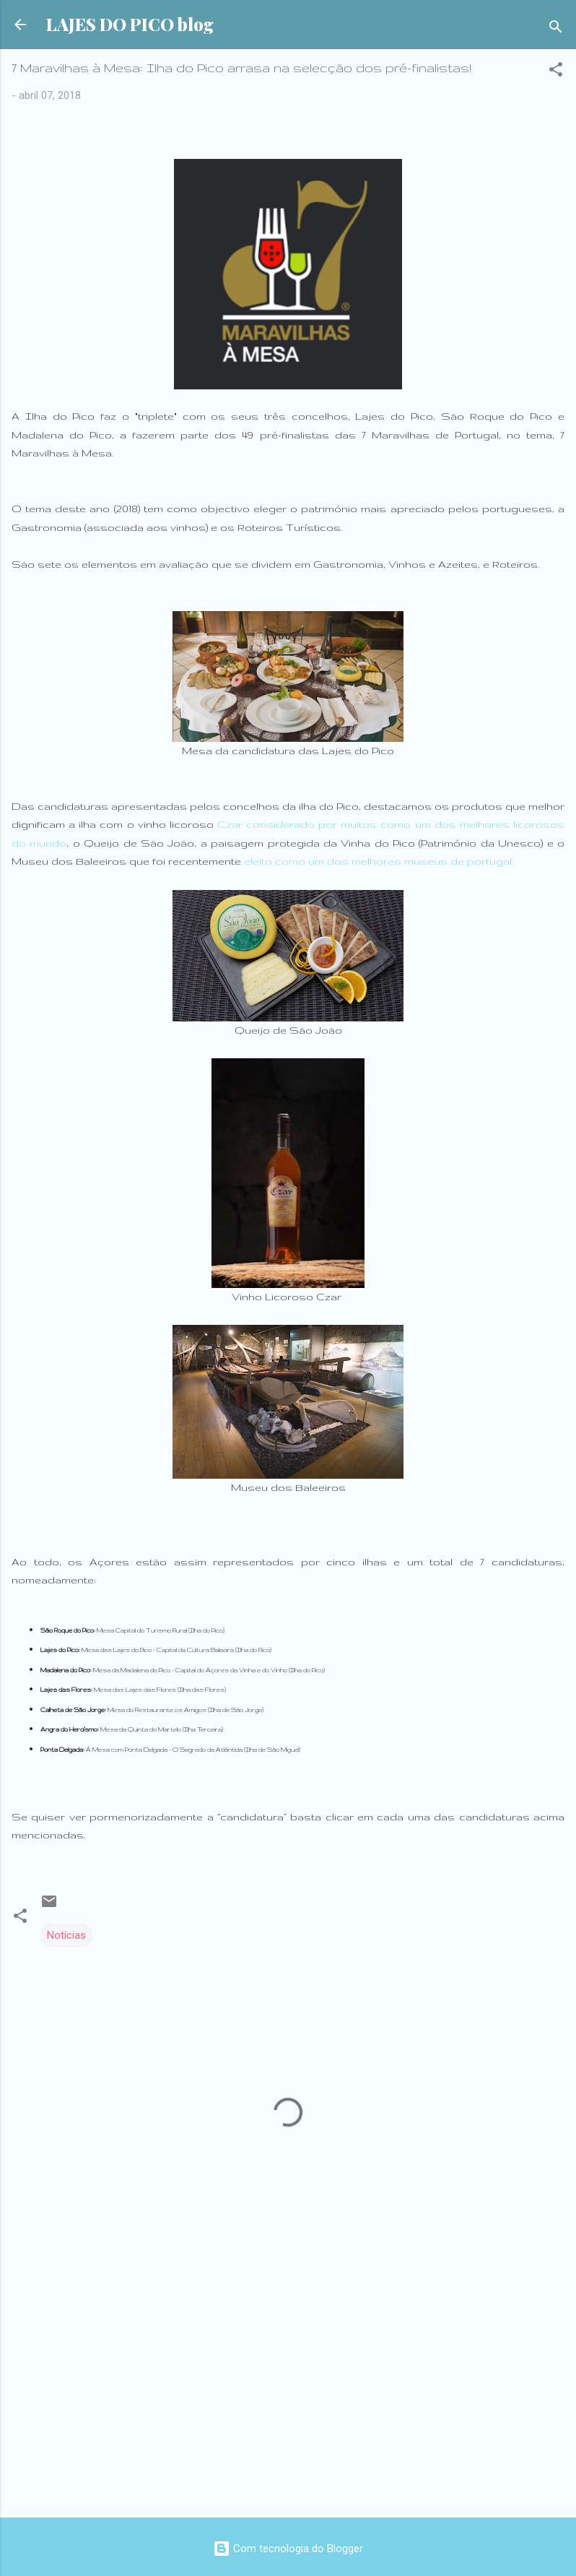 Image resolution: width=576 pixels, height=2576 pixels. Describe the element at coordinates (66, 1935) in the screenshot. I see `Notícias` at that location.